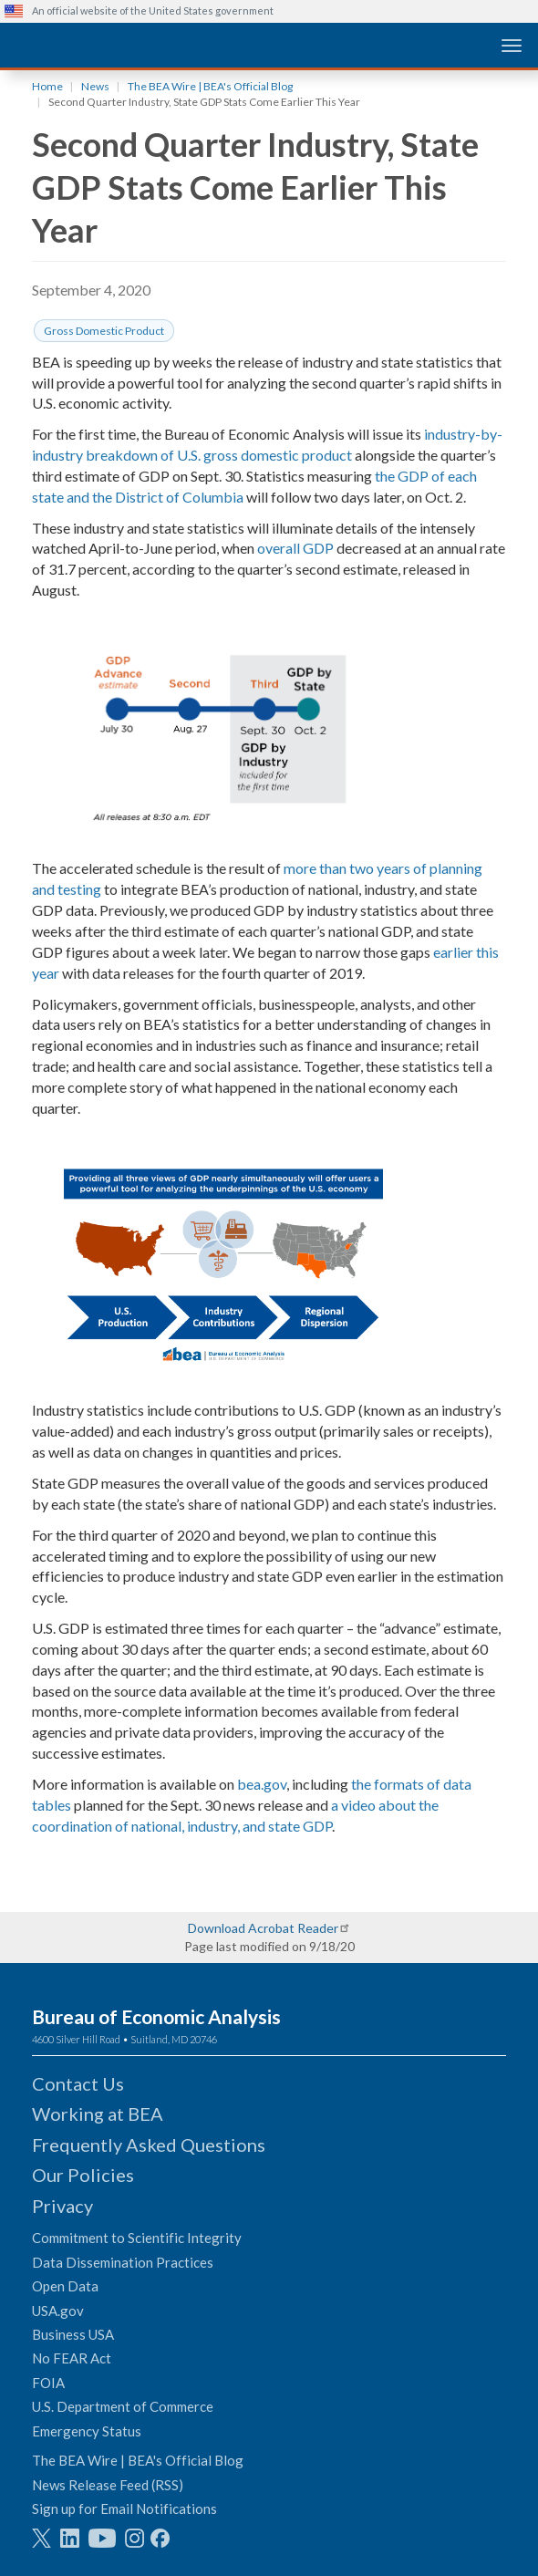  I want to click on Download Acrobat Reader, so click(263, 1928).